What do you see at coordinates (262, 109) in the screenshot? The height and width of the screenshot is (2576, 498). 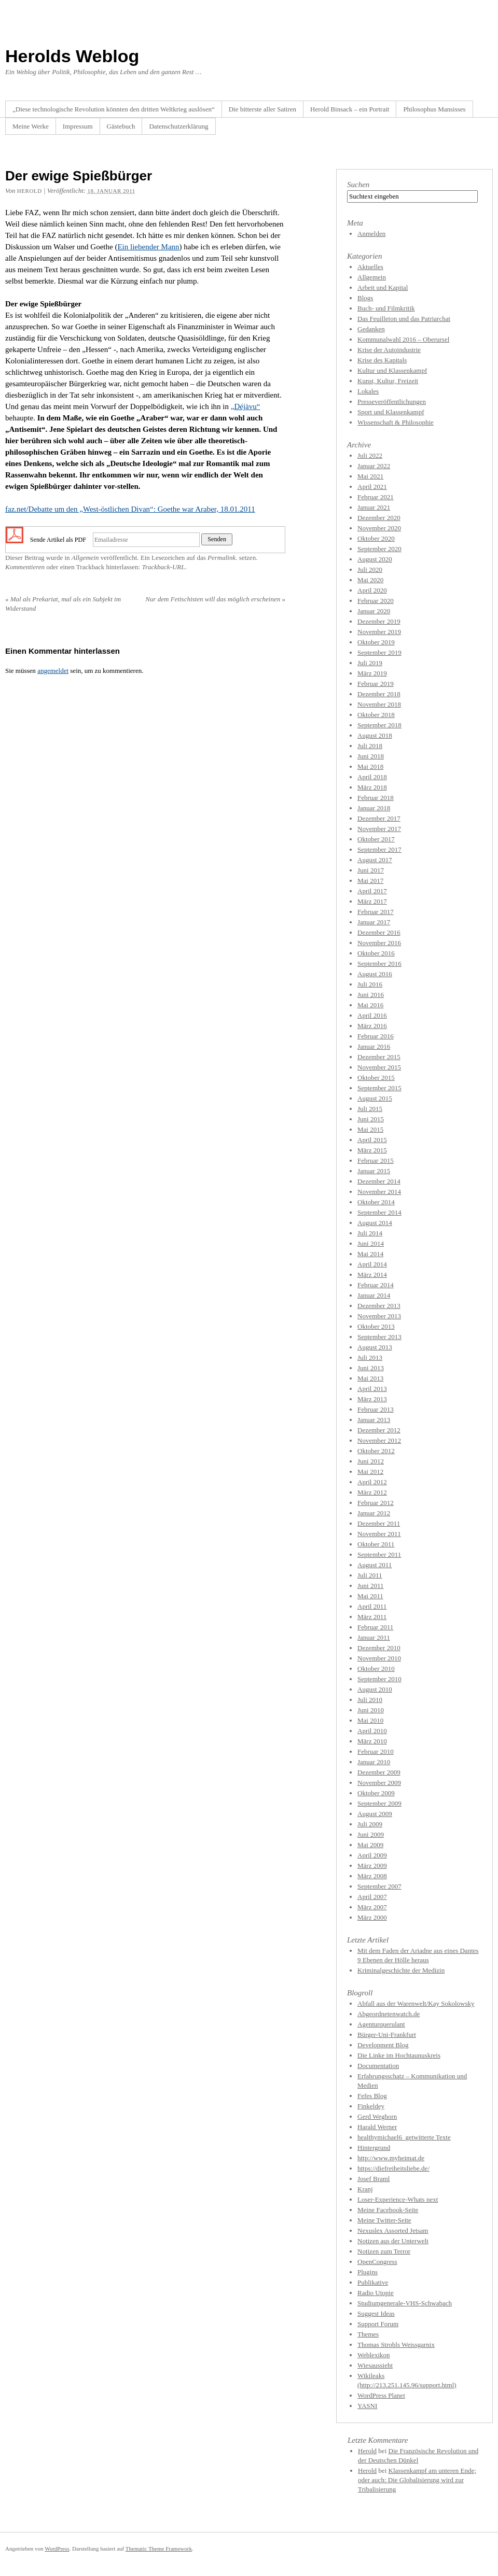 I see `Die bitterste aller Satiren` at bounding box center [262, 109].